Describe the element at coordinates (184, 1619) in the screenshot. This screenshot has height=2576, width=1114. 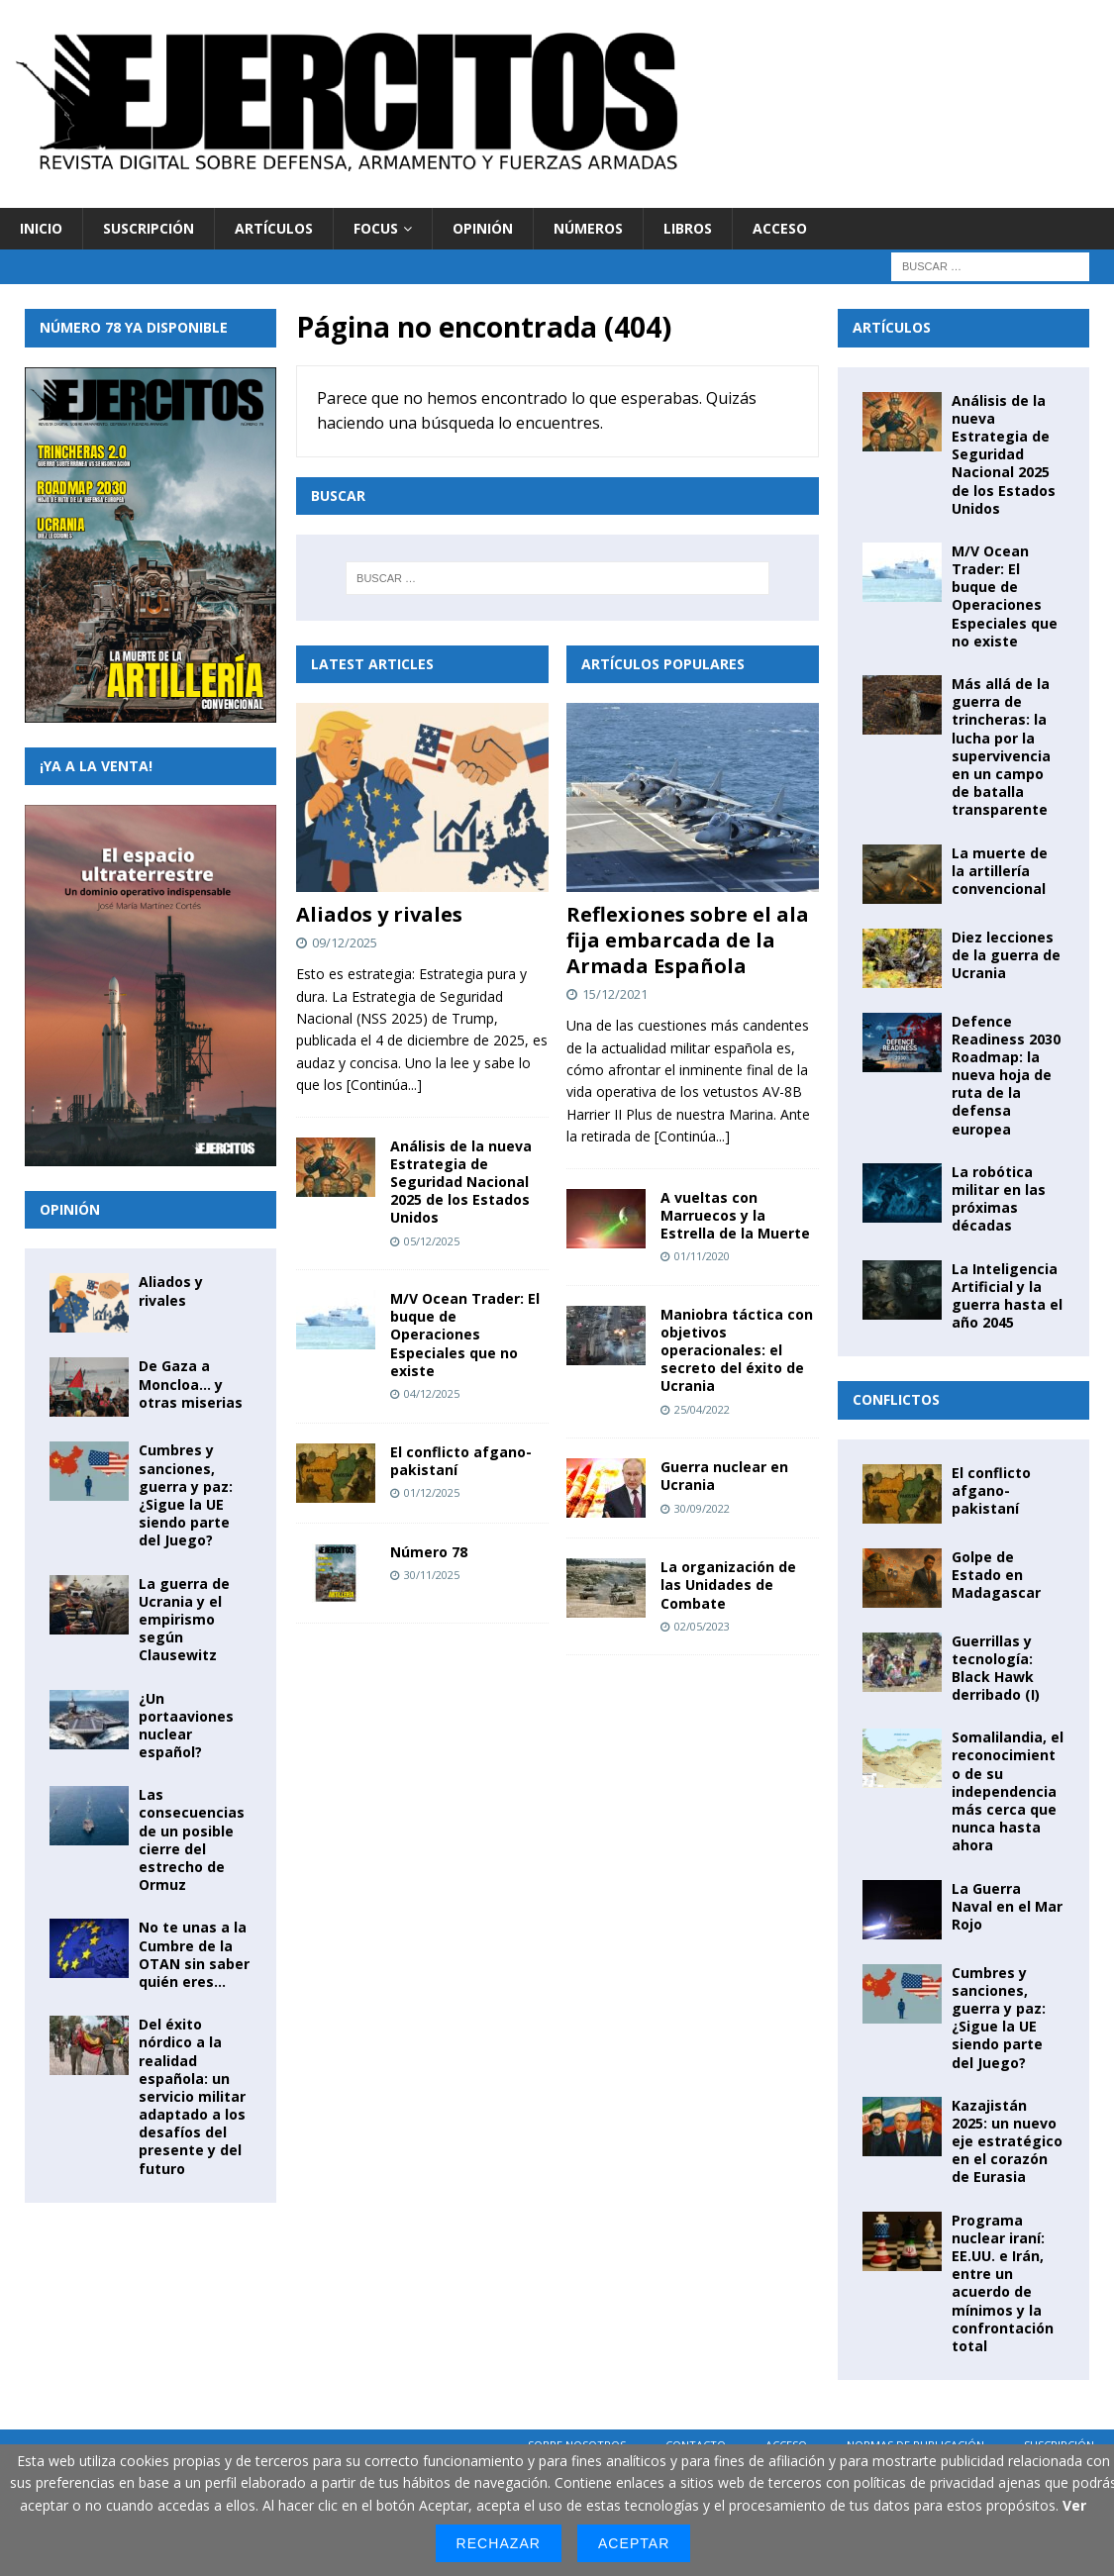
I see `La guerra de Ucrania y el empirismo según Clausewitz` at that location.